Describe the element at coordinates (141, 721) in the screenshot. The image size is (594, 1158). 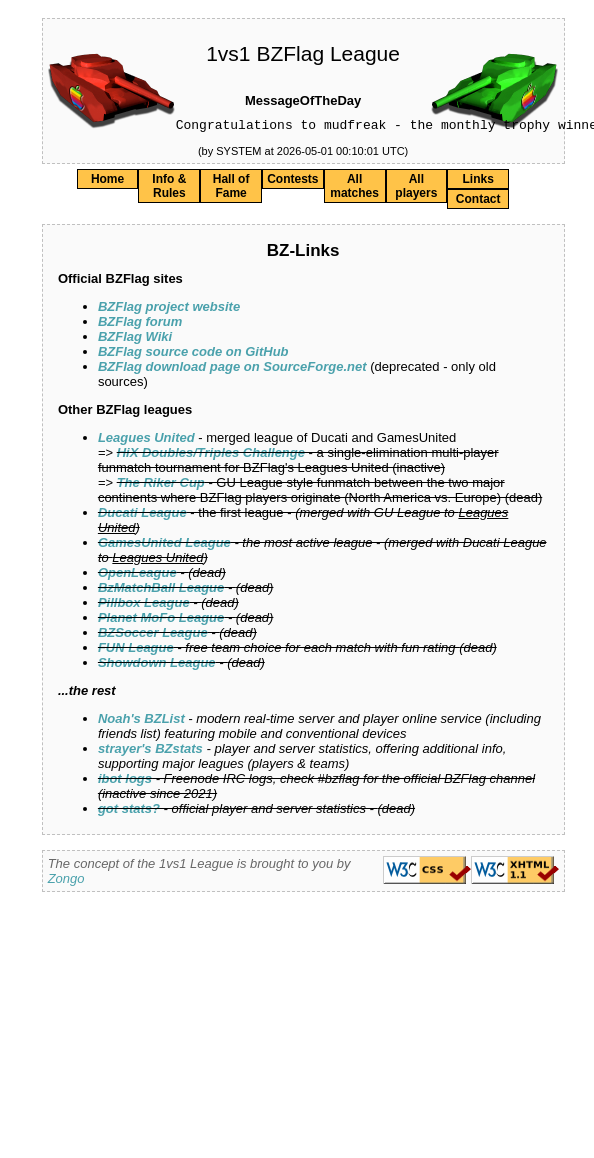
I see `Noah's BZList` at that location.